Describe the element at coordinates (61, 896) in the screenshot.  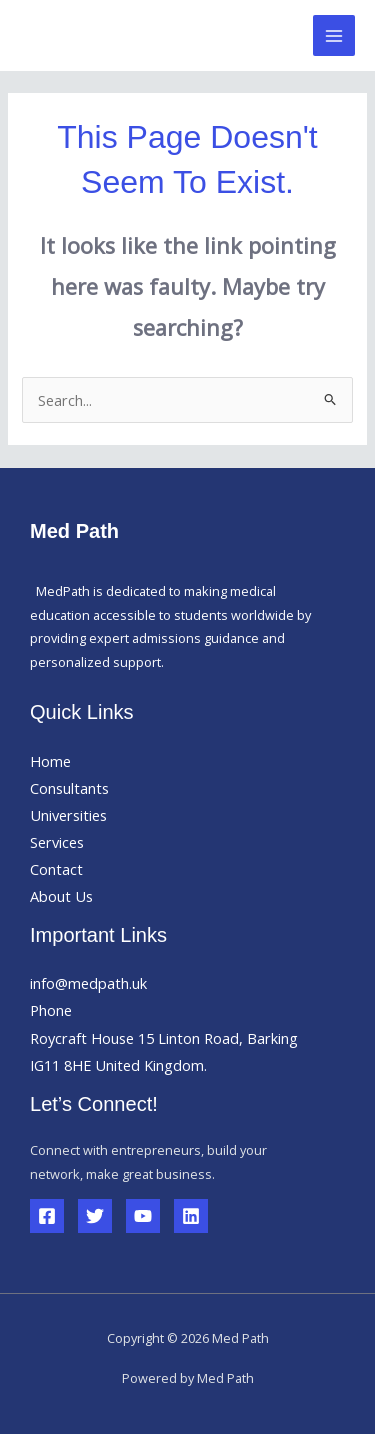
I see `About Us` at that location.